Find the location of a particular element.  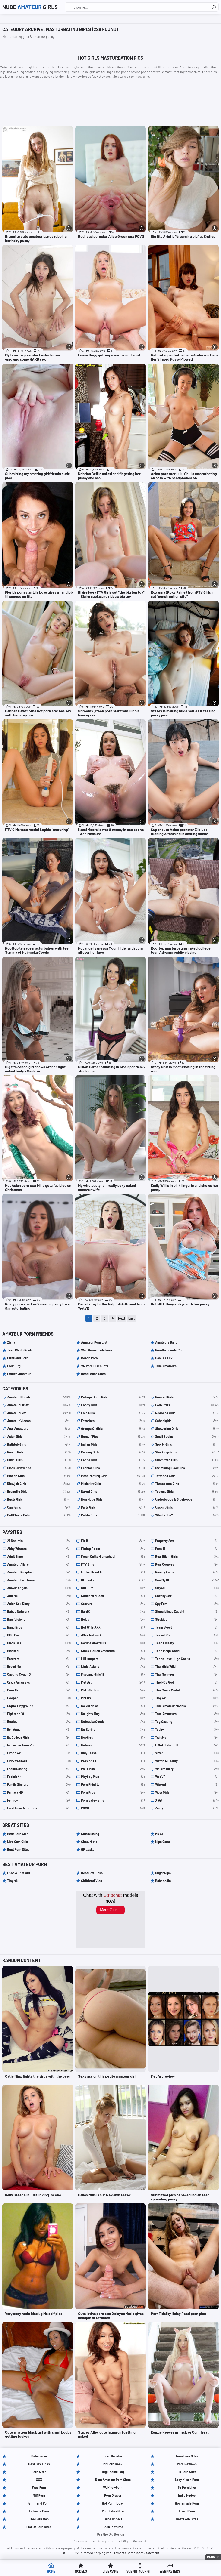

threesome girls is located at coordinates (187, 1484).